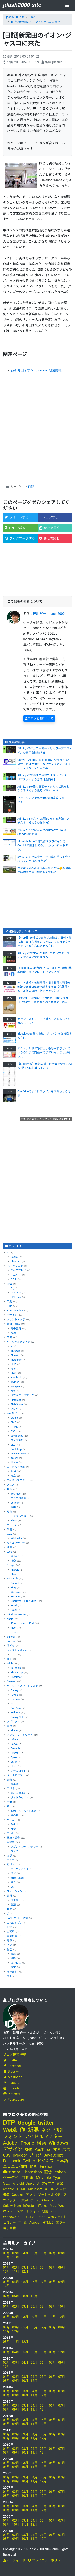  I want to click on noteで書く [button], so click(49, 528).